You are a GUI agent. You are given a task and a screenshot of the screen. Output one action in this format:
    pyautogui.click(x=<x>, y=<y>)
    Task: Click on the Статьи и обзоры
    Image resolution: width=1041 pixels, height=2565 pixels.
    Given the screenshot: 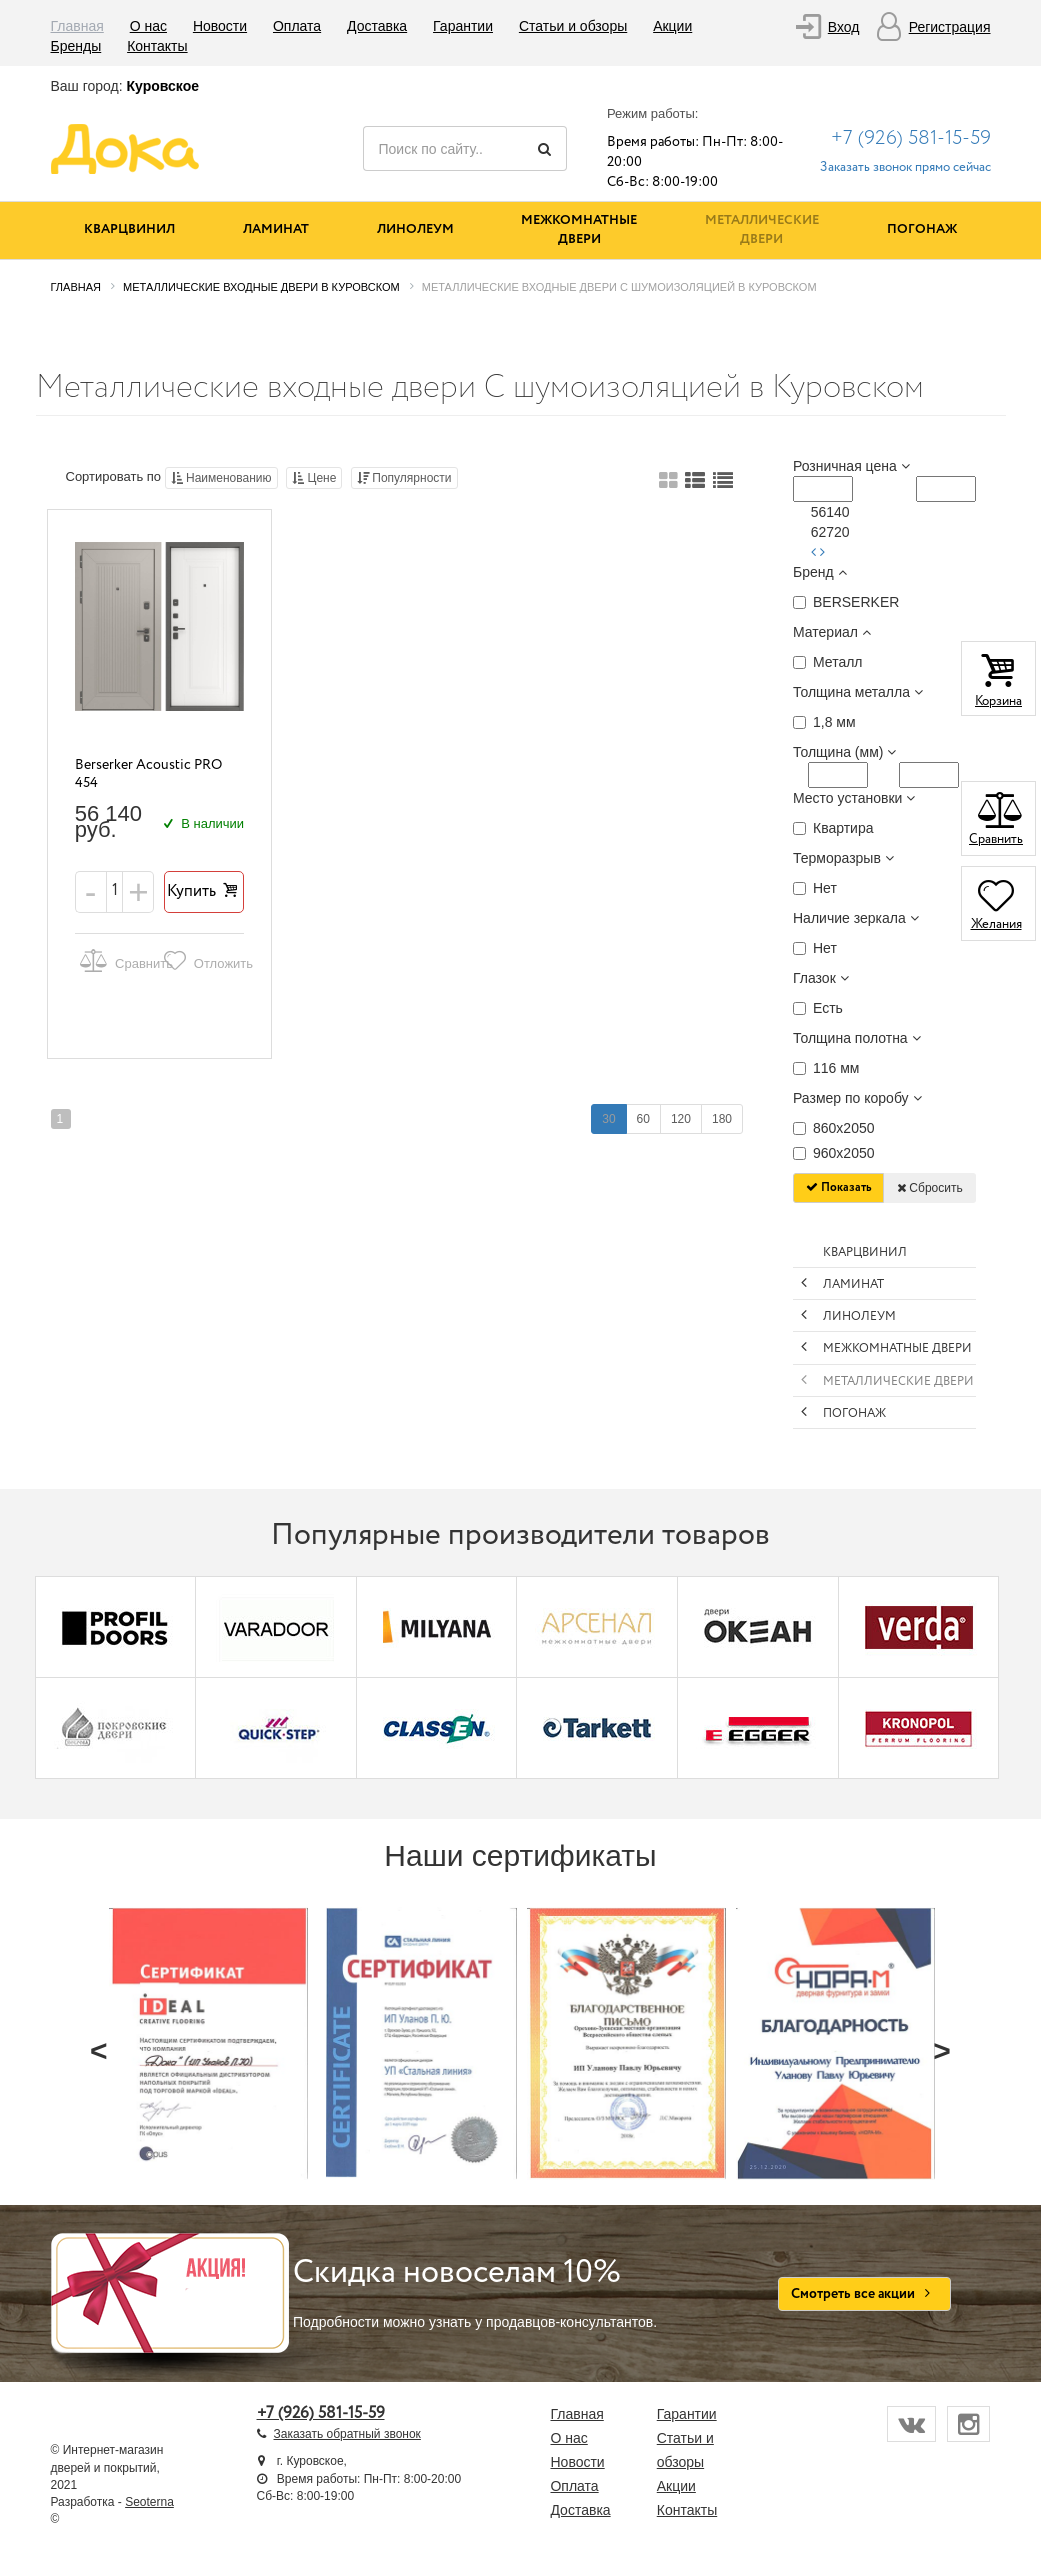 What is the action you would take?
    pyautogui.click(x=573, y=26)
    